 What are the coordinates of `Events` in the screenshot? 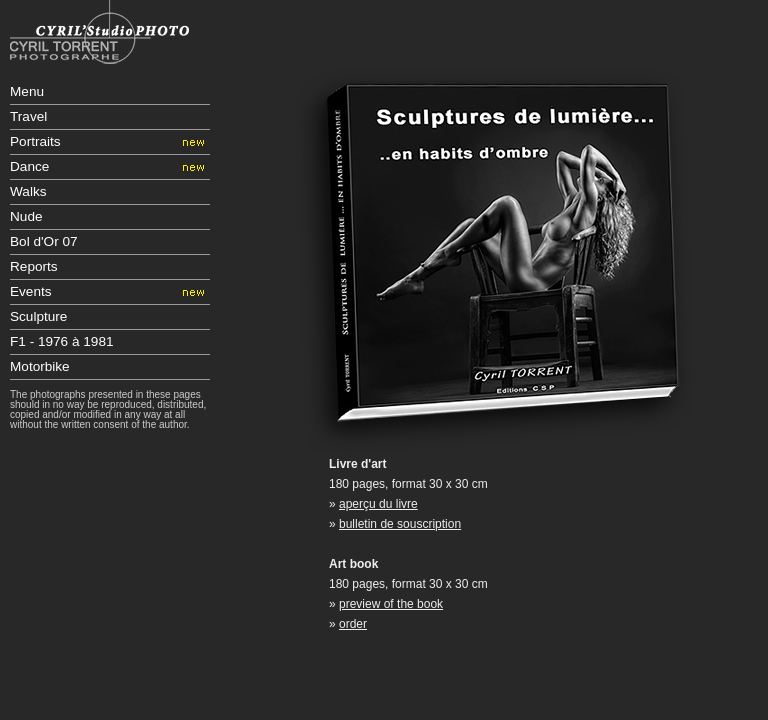 It's located at (31, 291).